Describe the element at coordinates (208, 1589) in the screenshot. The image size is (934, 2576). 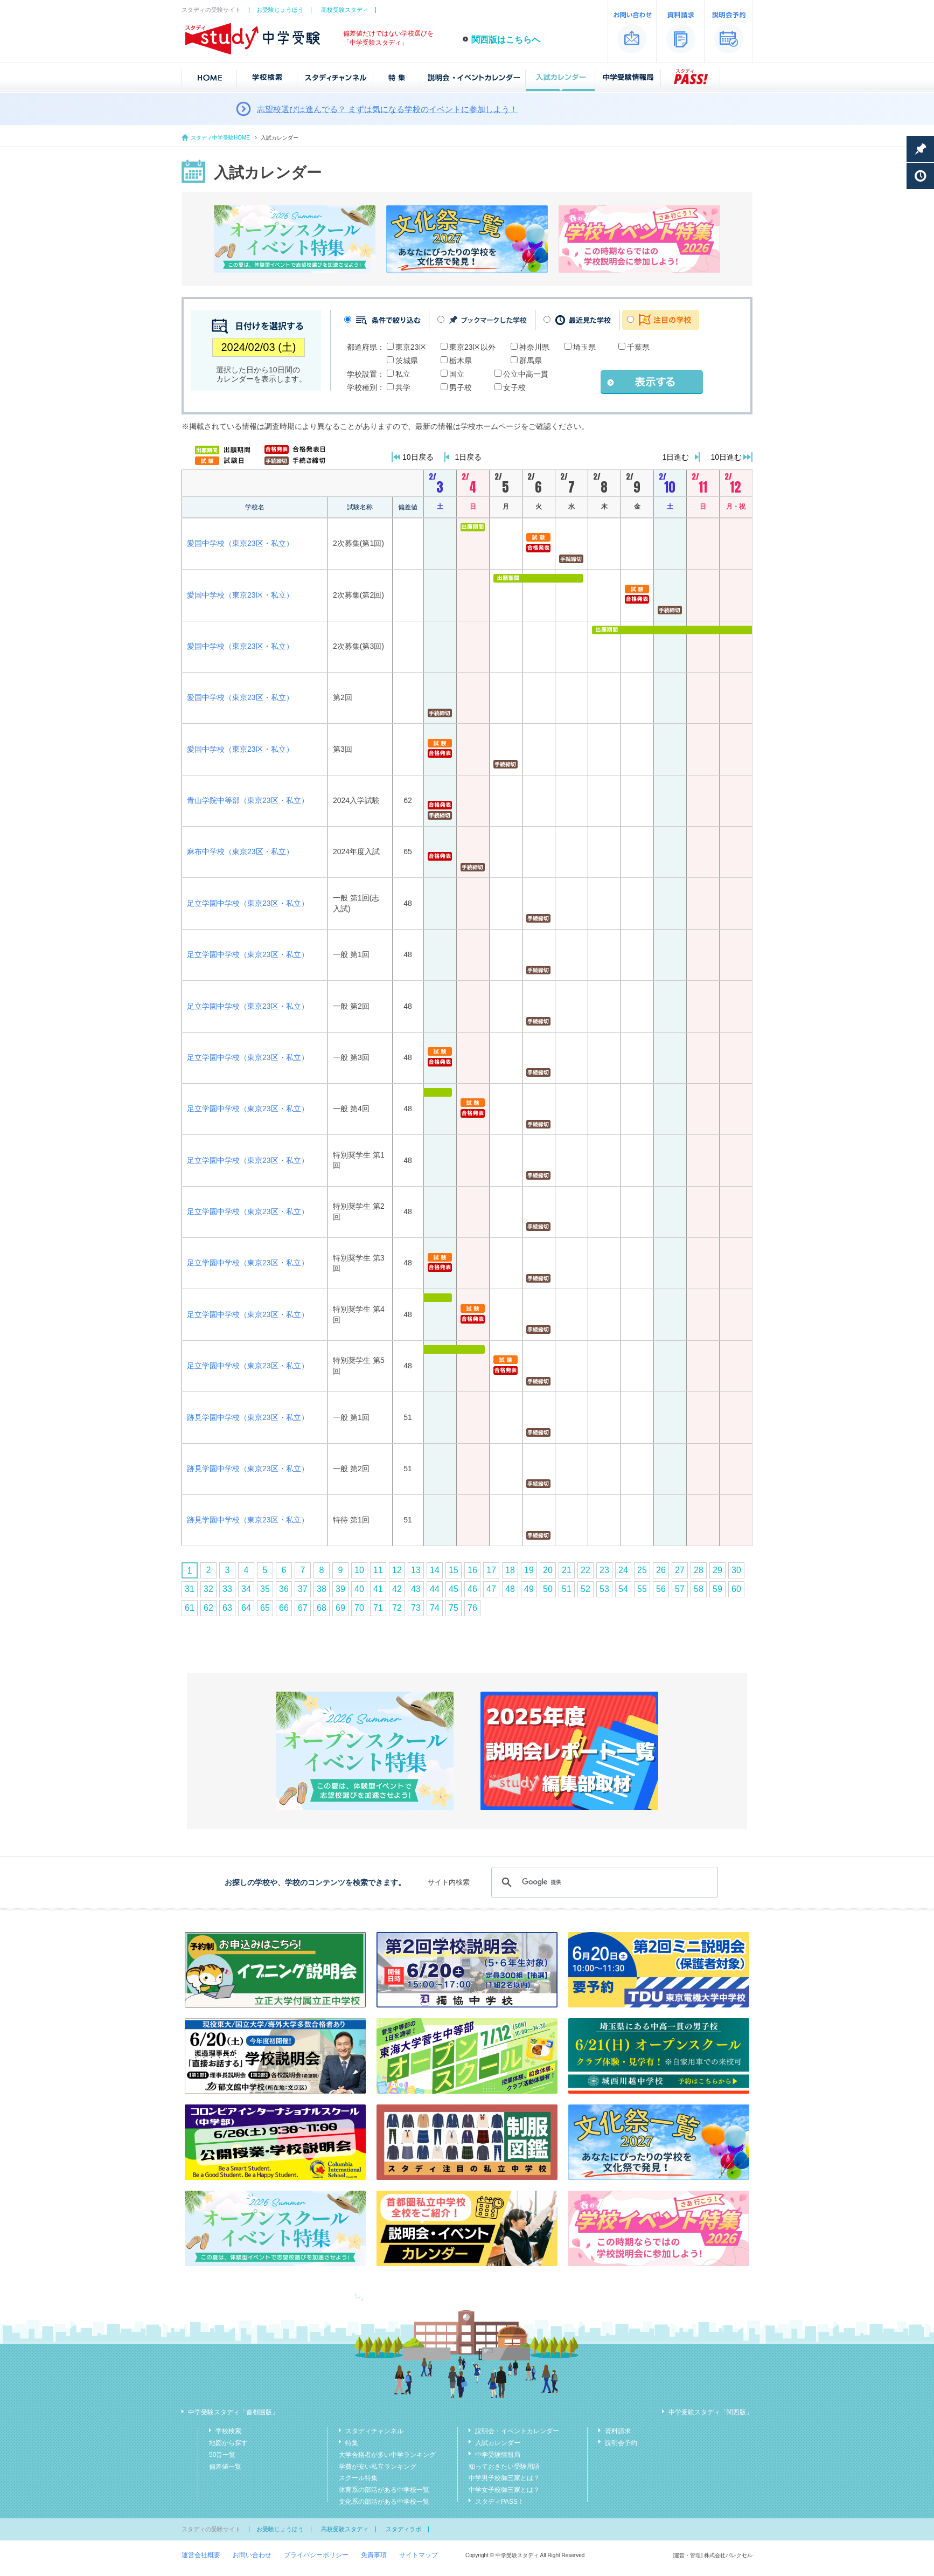
I see `32` at that location.